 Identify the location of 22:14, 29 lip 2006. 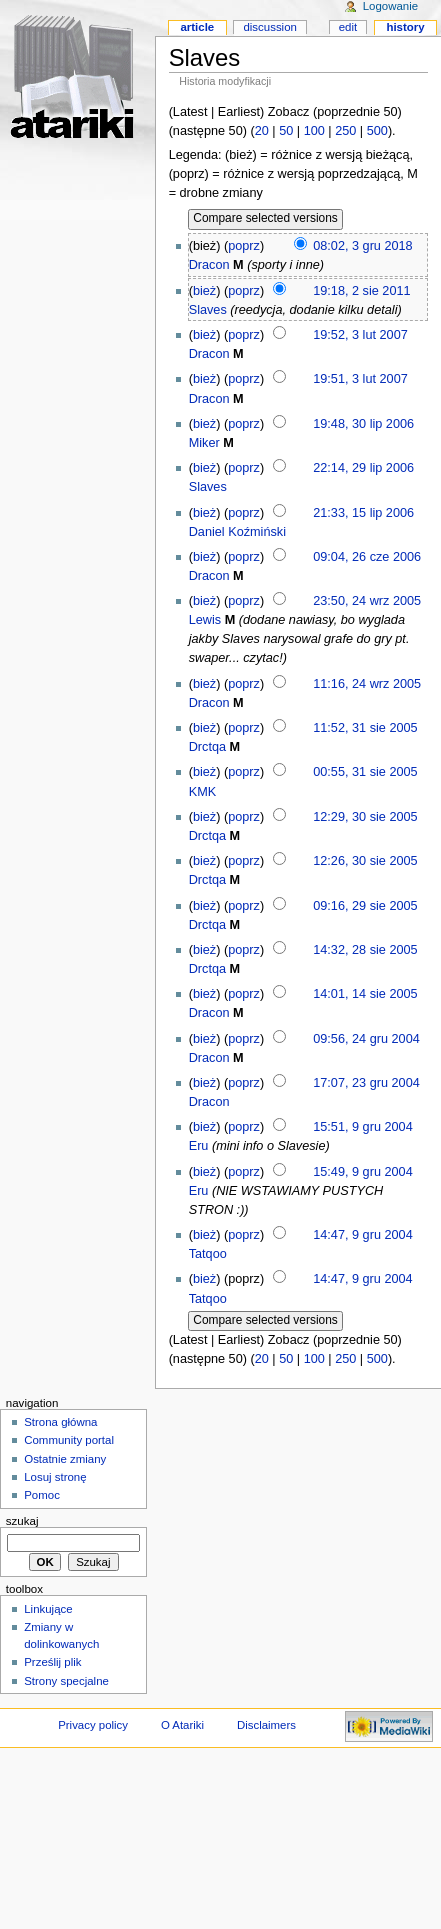
(363, 468).